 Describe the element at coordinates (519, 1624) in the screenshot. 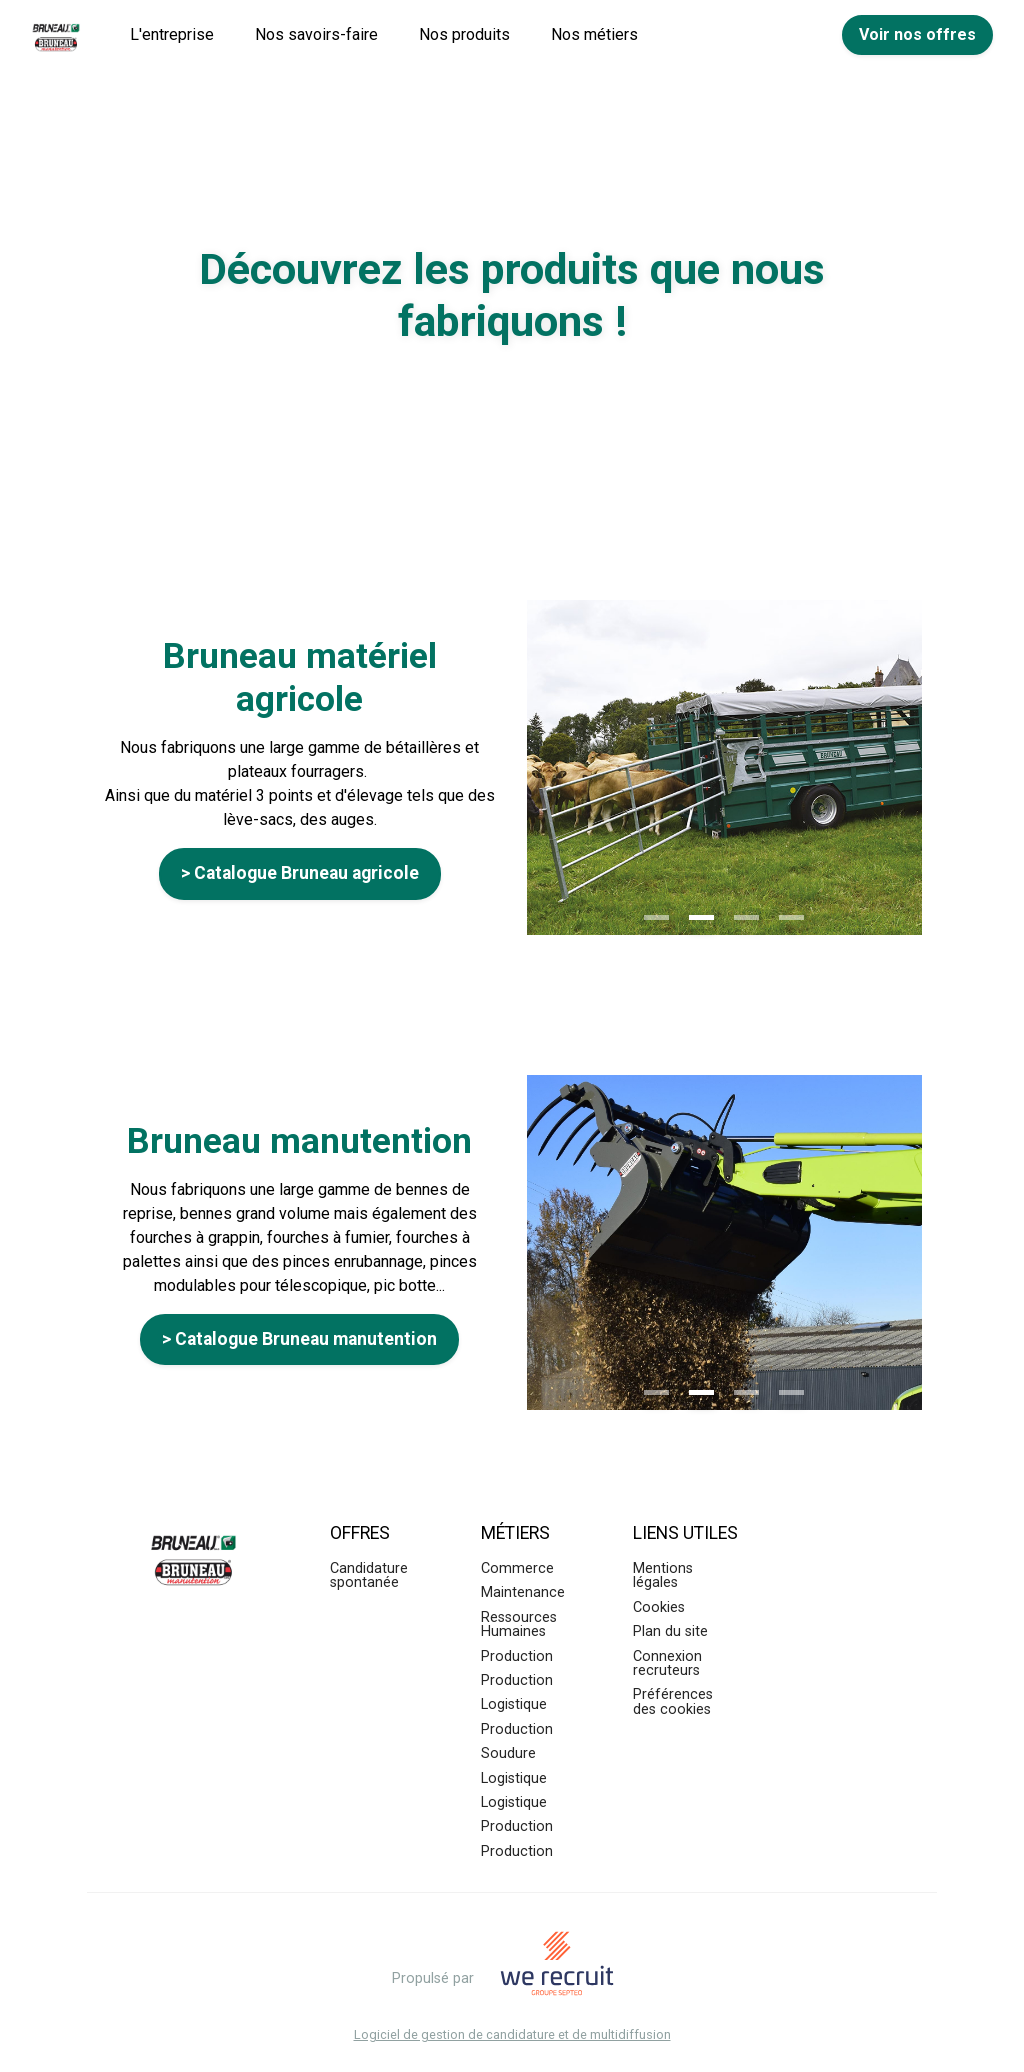

I see `Ressources Humaines` at that location.